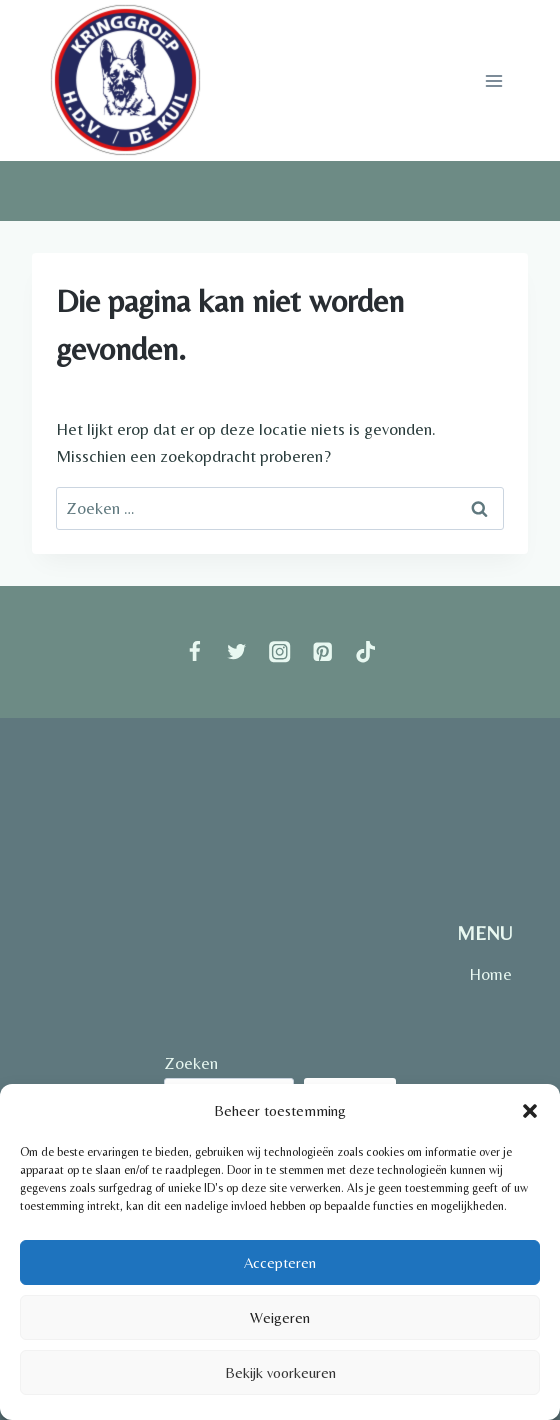  What do you see at coordinates (280, 652) in the screenshot?
I see `[Instagram]` at bounding box center [280, 652].